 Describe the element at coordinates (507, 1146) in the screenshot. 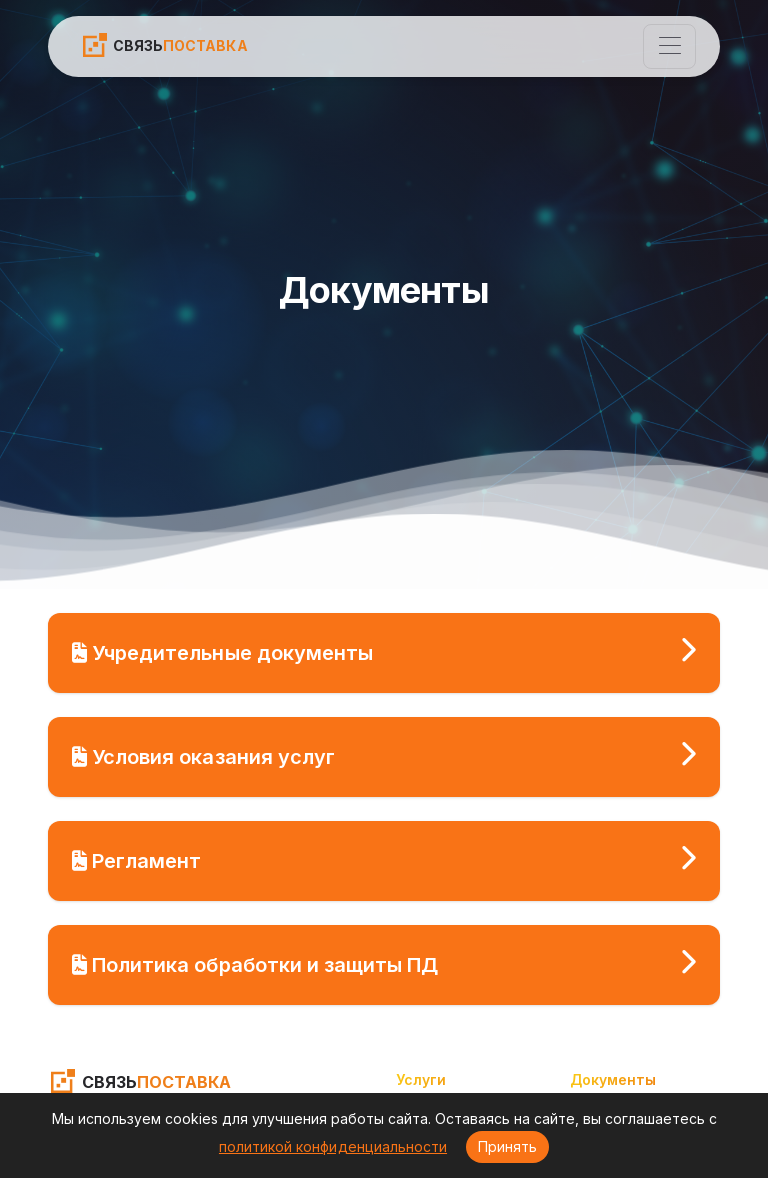

I see `Принять` at that location.